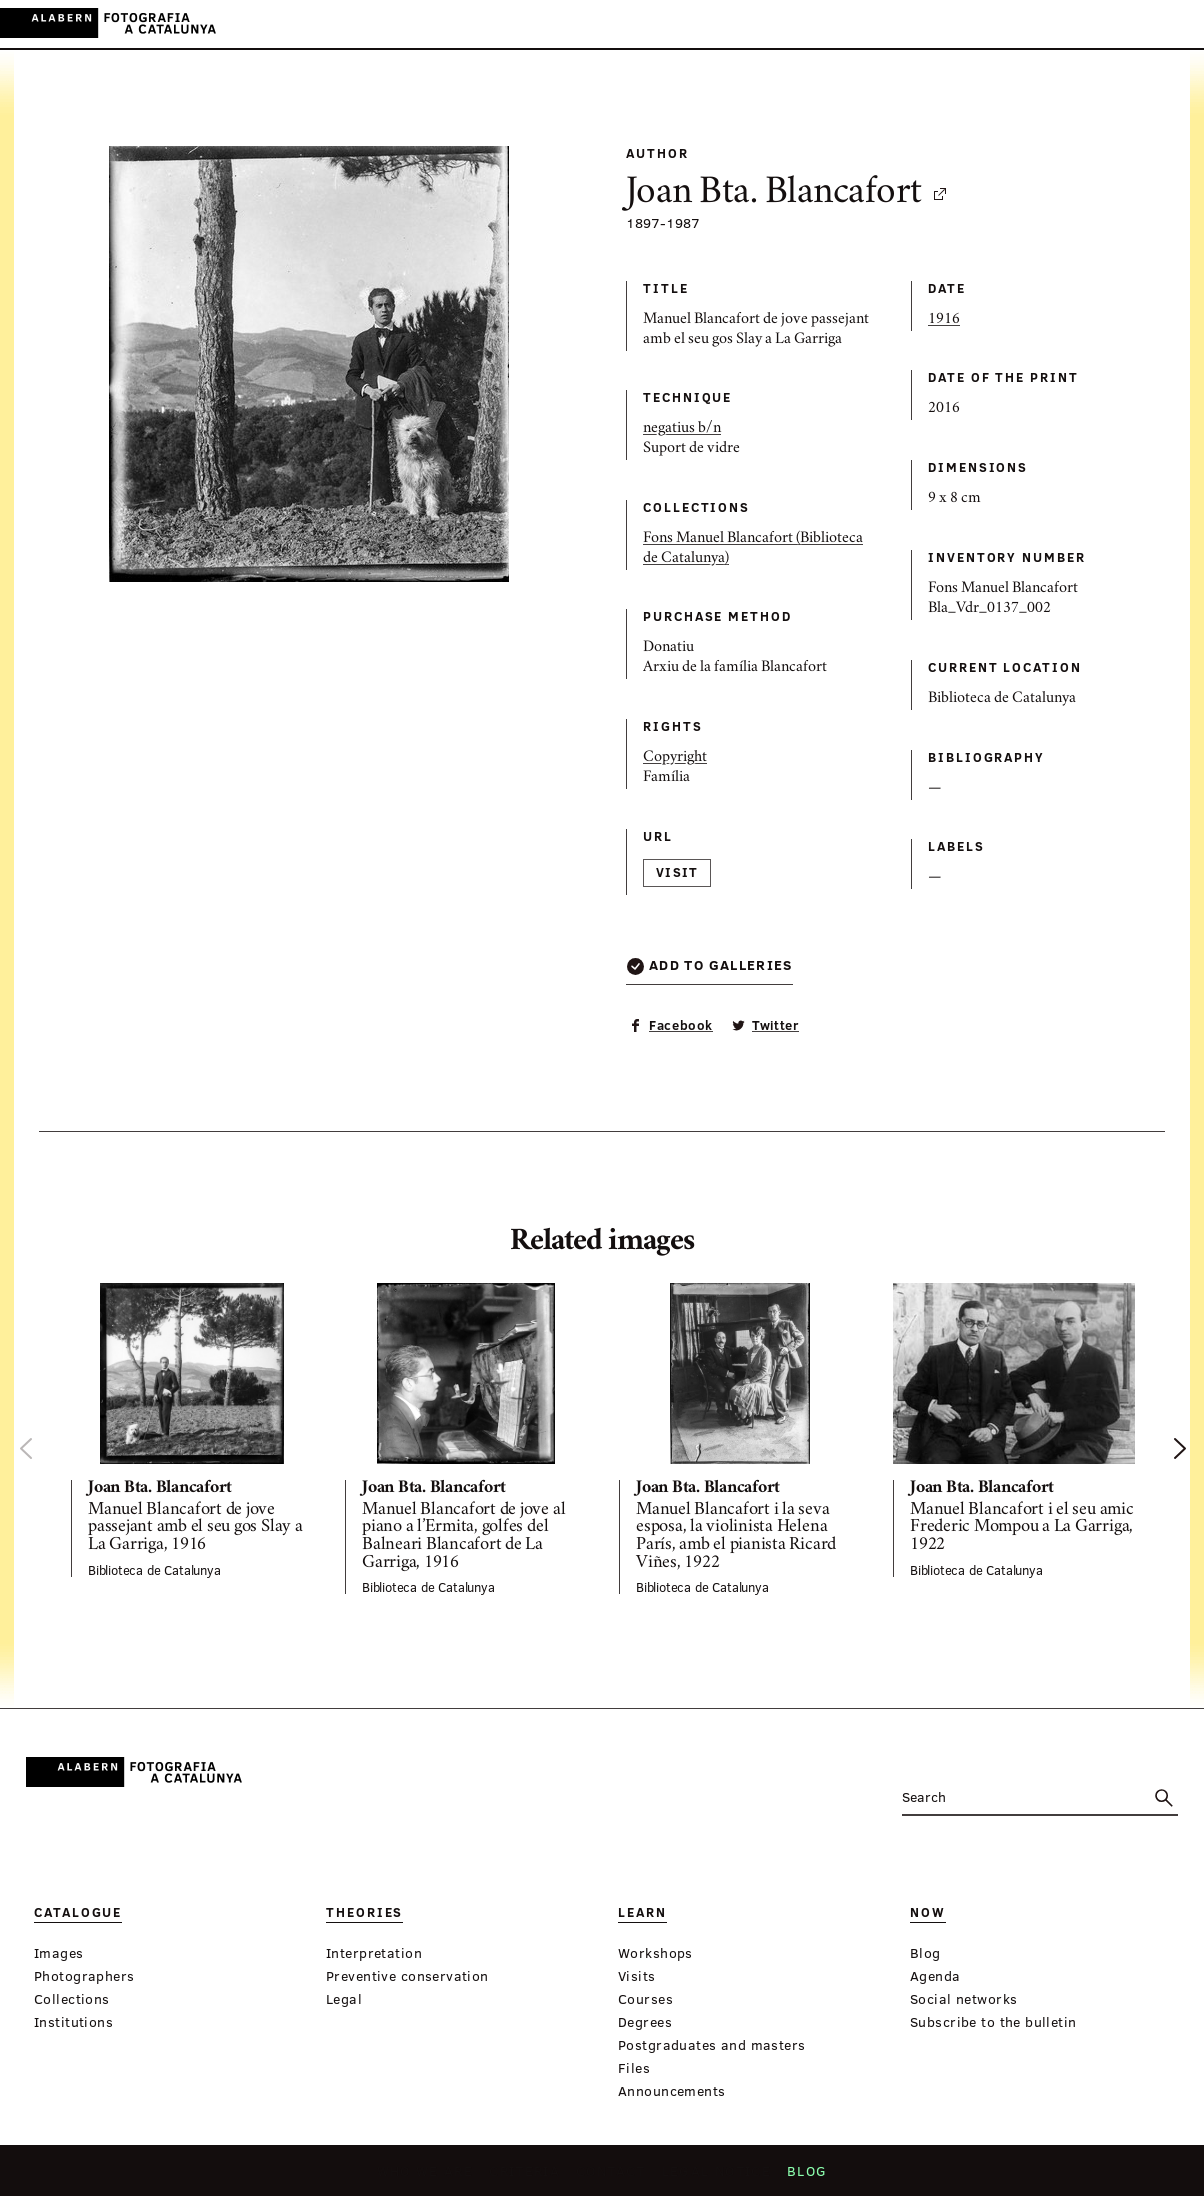 Image resolution: width=1204 pixels, height=2196 pixels. What do you see at coordinates (1145, 23) in the screenshot?
I see `EN` at bounding box center [1145, 23].